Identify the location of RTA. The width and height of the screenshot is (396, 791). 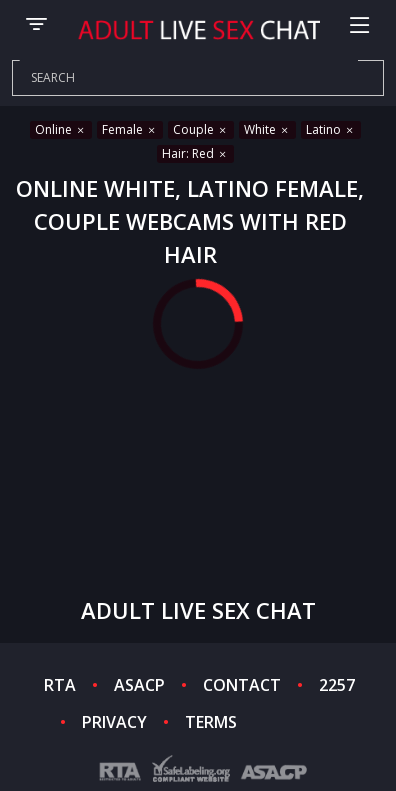
(60, 685).